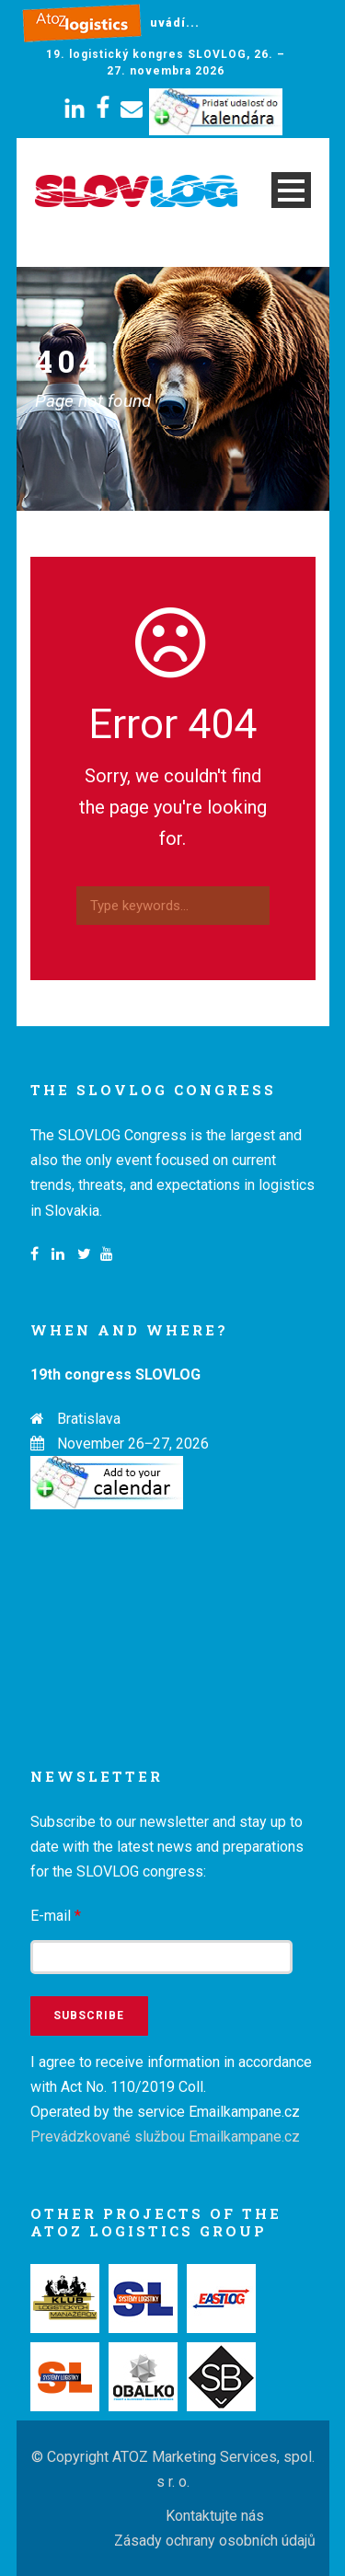 This screenshot has height=2576, width=345. I want to click on Prevádzkované službou Emailkampane.cz, so click(165, 2136).